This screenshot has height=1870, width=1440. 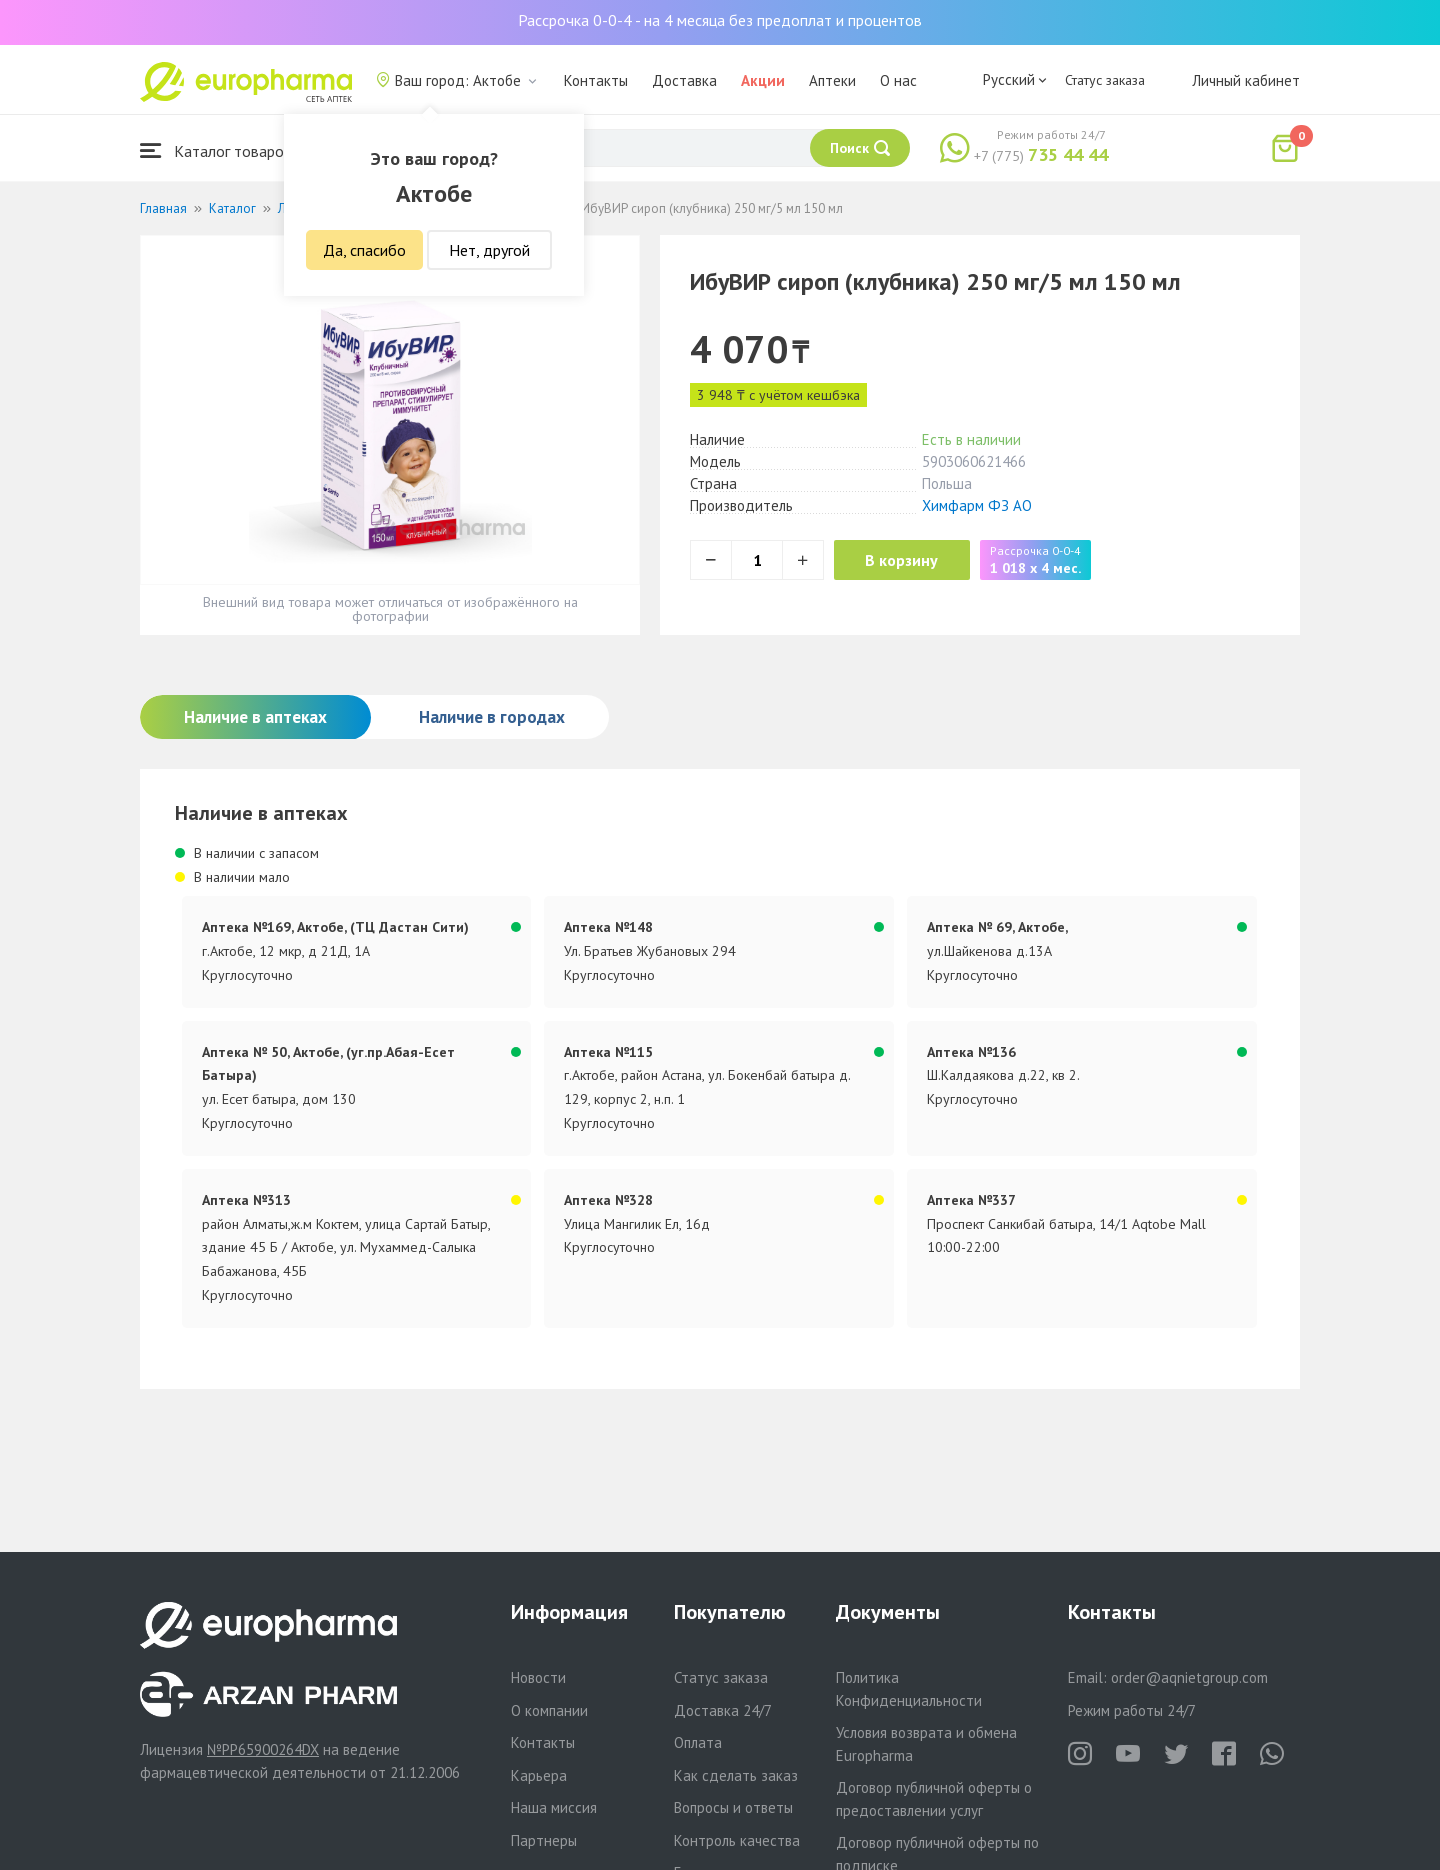 I want to click on Карьера, so click(x=539, y=1775).